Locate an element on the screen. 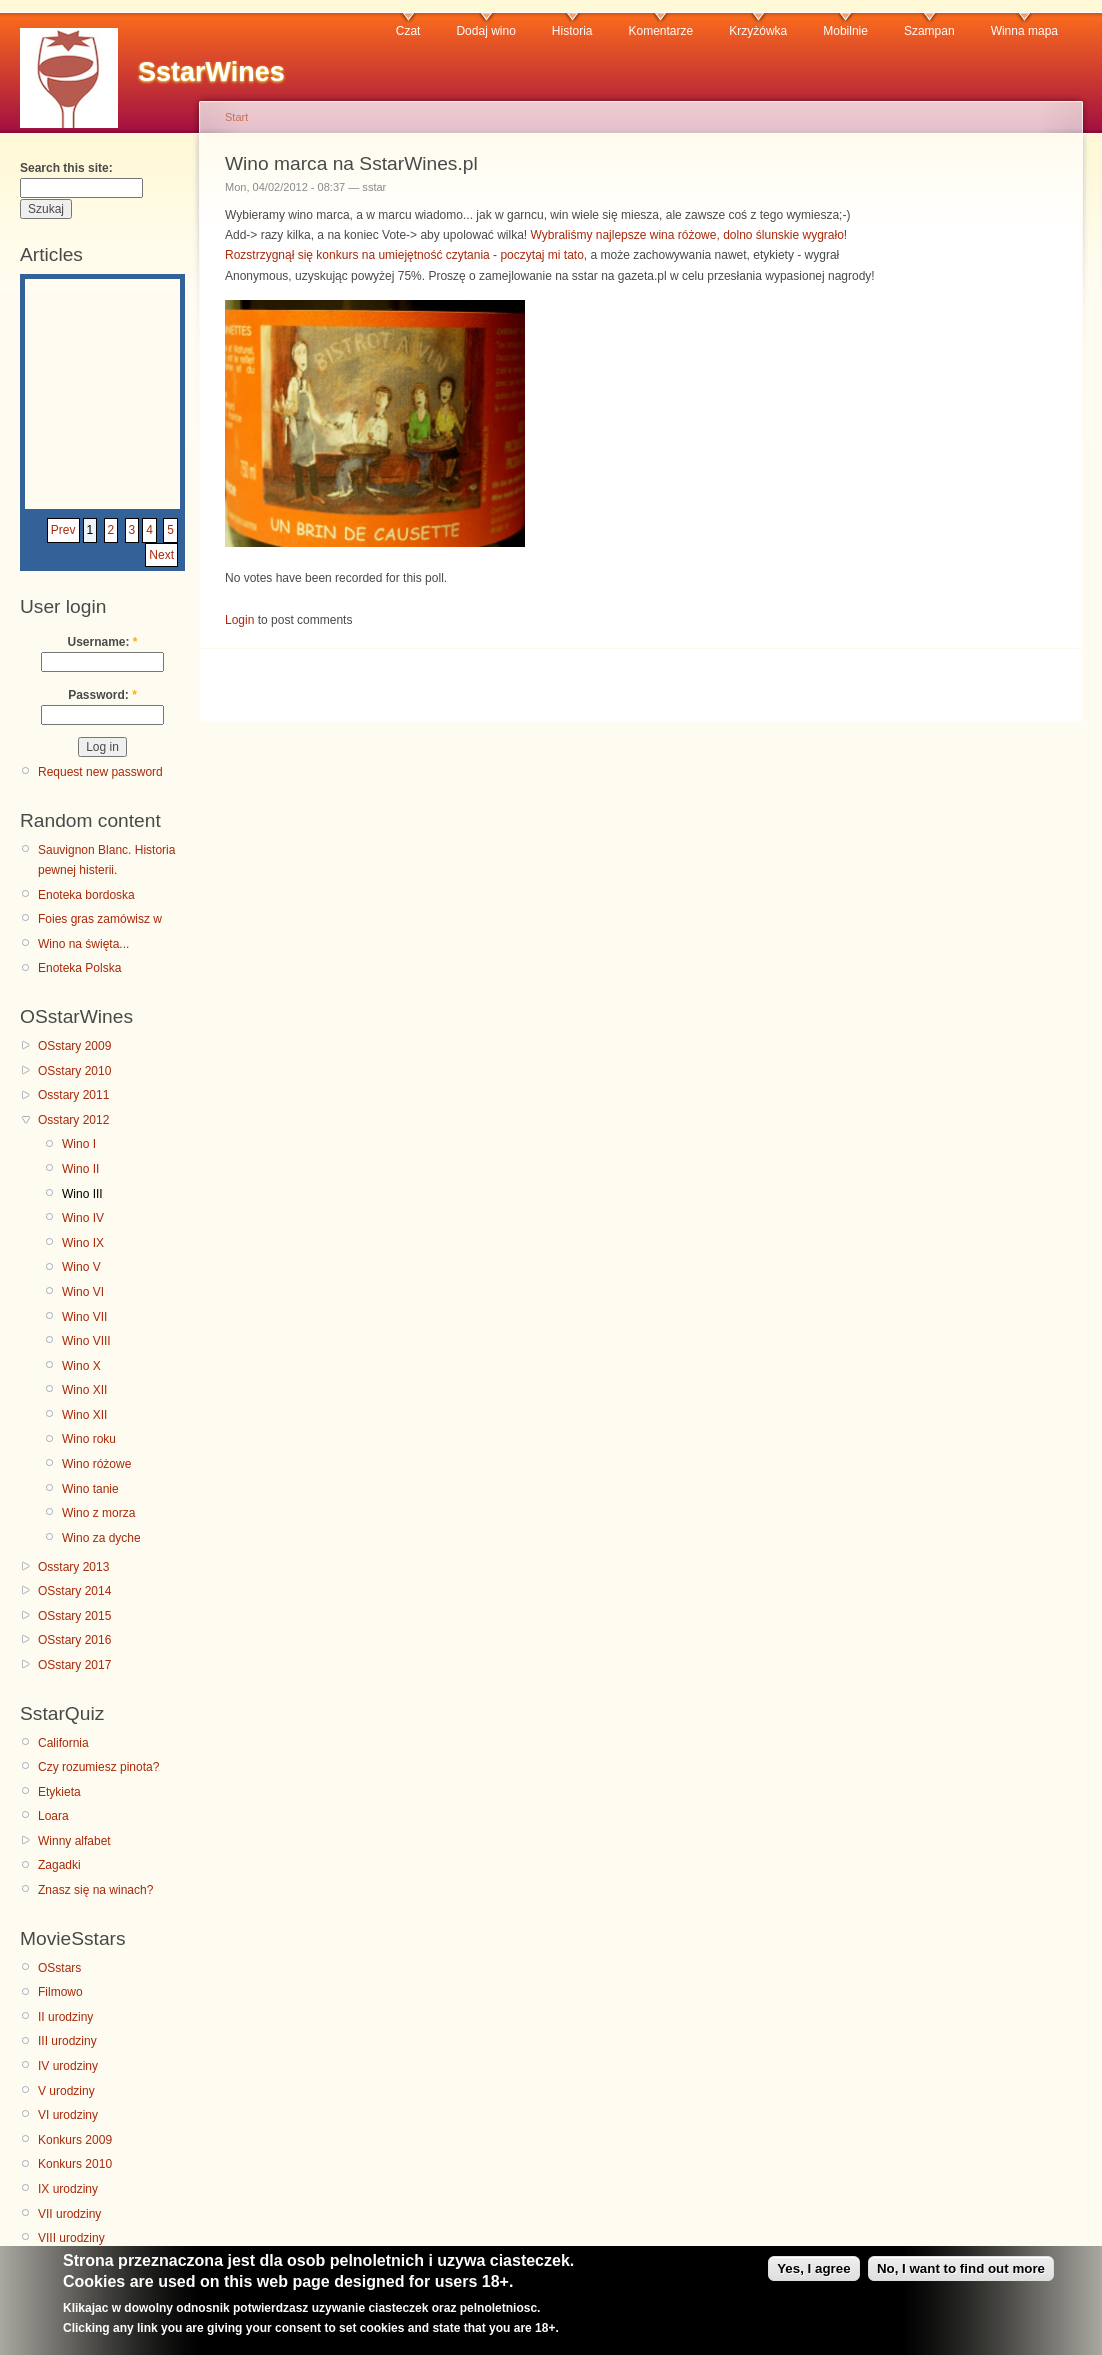 The image size is (1102, 2355). Etykieta is located at coordinates (59, 1792).